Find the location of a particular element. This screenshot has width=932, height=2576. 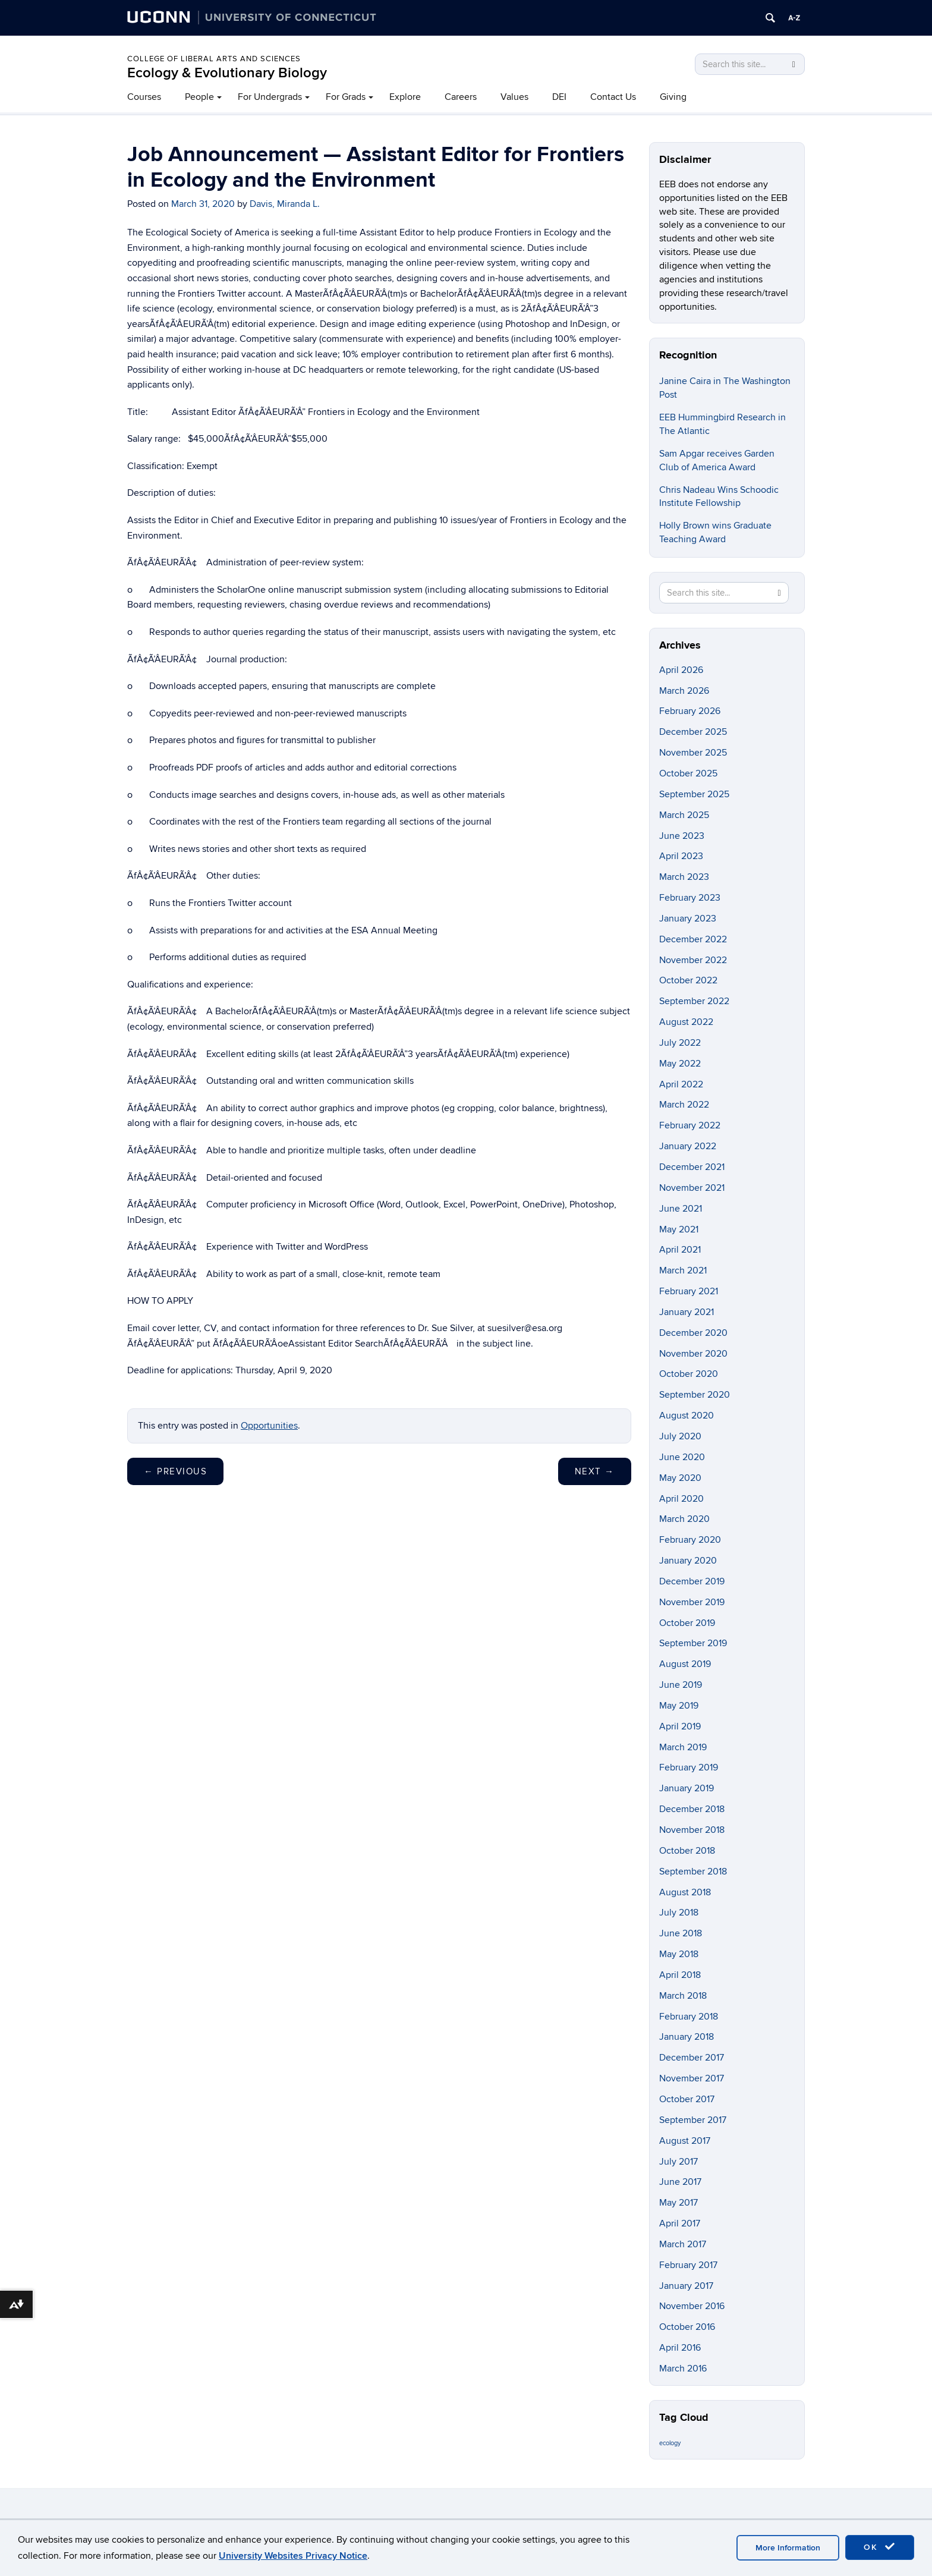

February 2022 is located at coordinates (689, 1125).